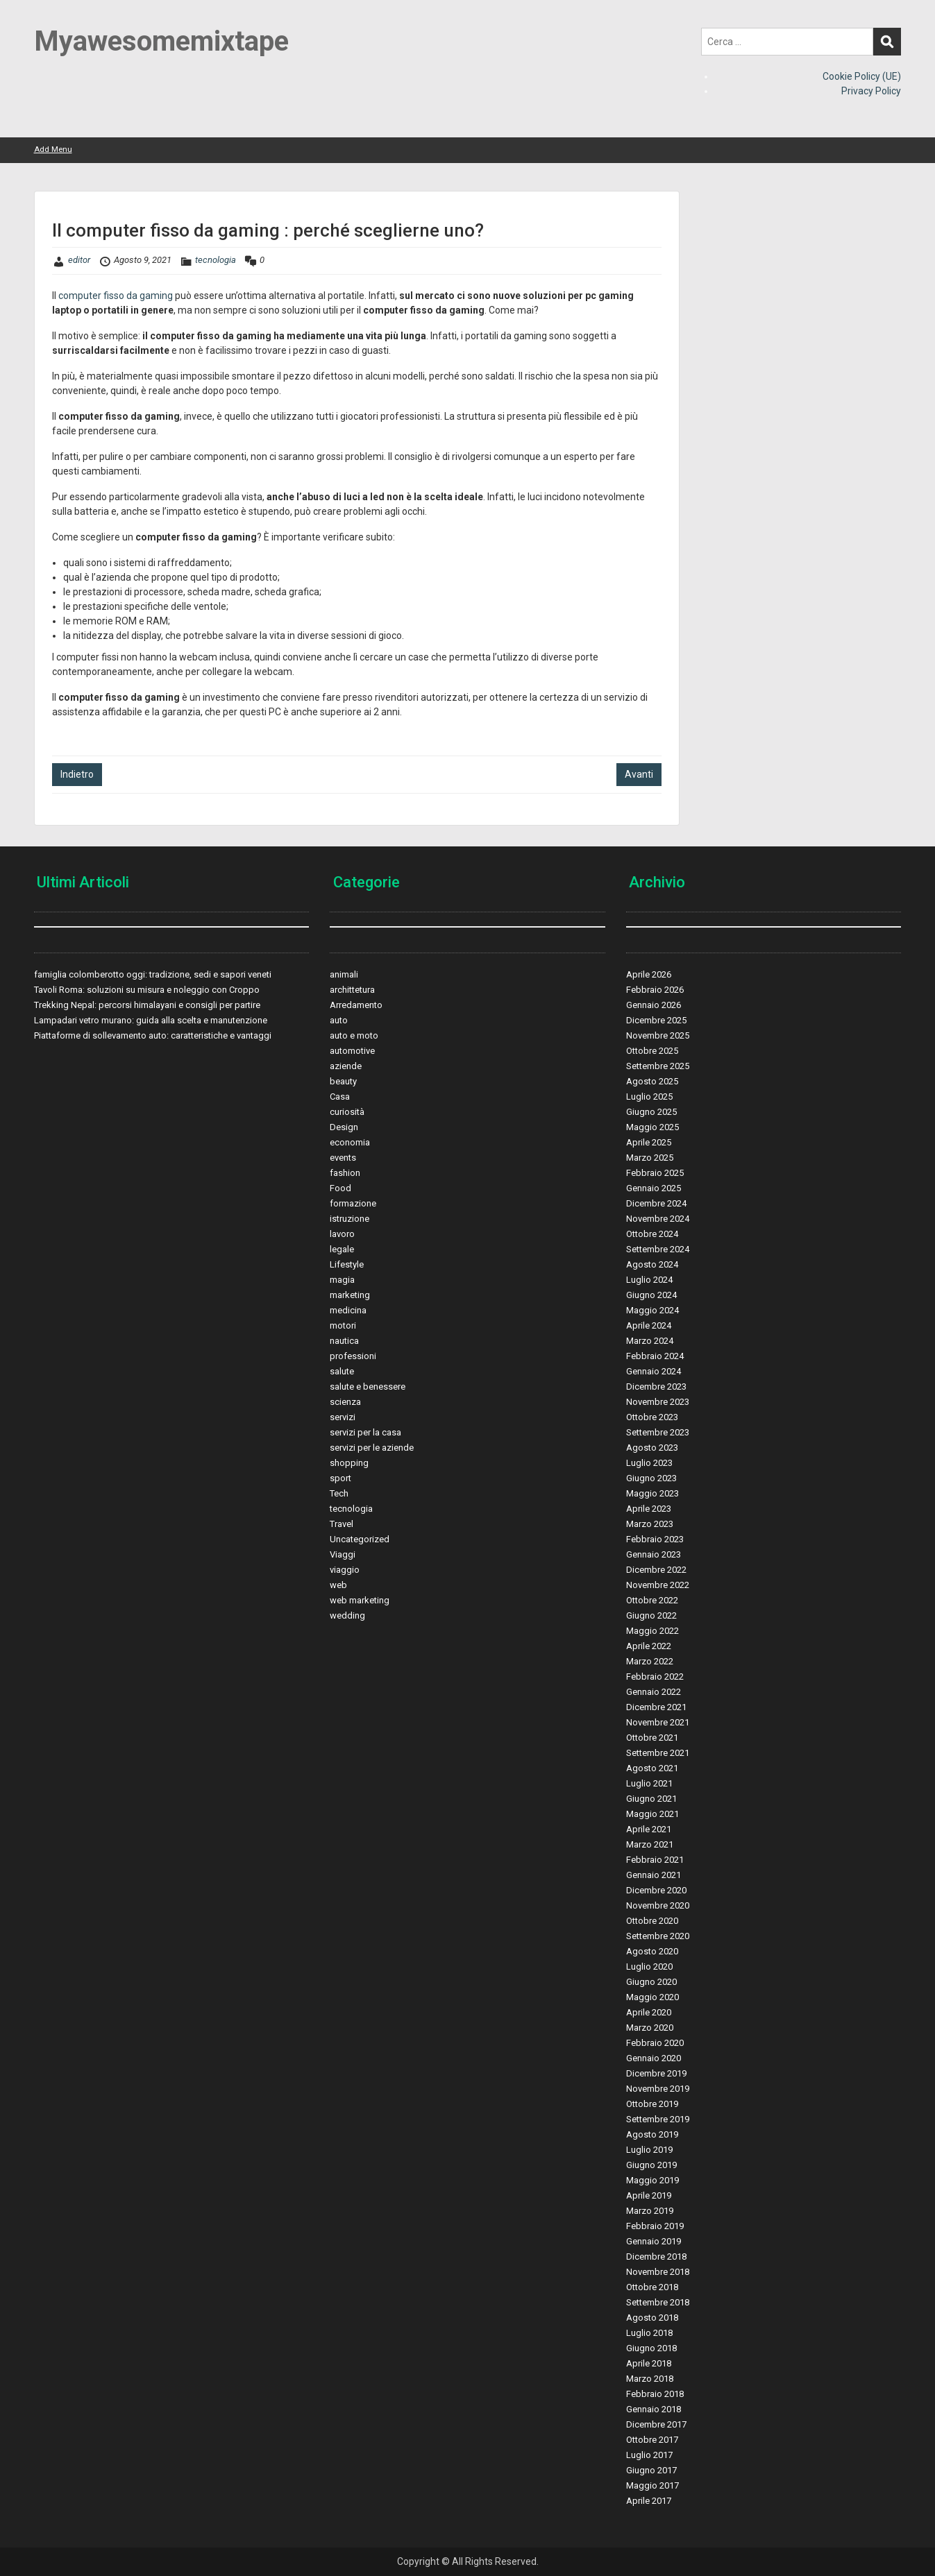 This screenshot has height=2576, width=935. What do you see at coordinates (649, 2455) in the screenshot?
I see `Luglio 2017` at bounding box center [649, 2455].